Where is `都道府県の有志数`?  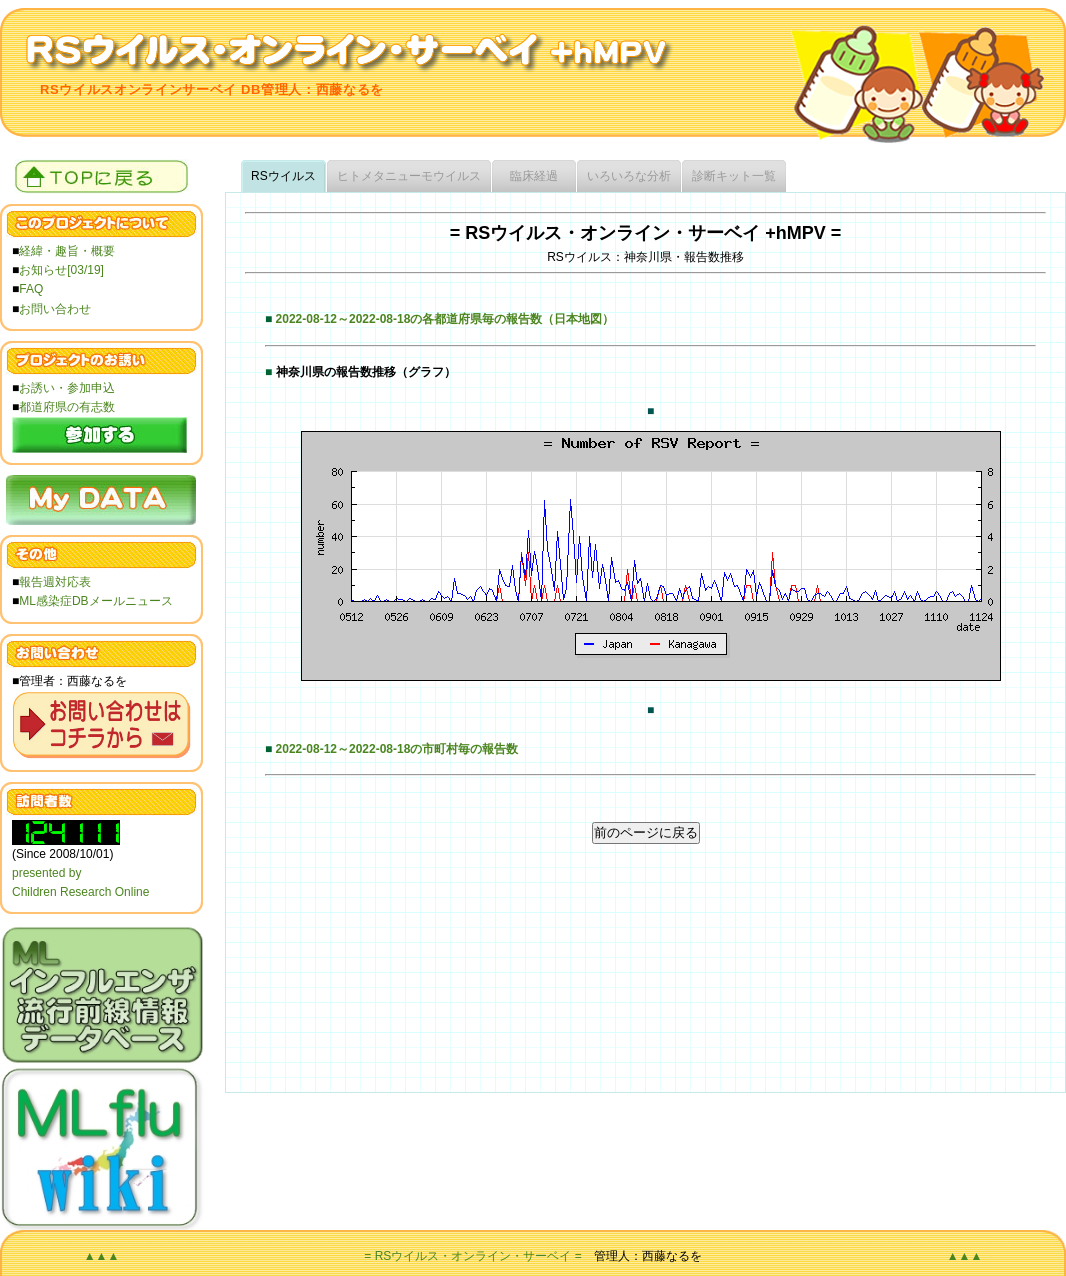
都道府県の有志数 is located at coordinates (67, 407).